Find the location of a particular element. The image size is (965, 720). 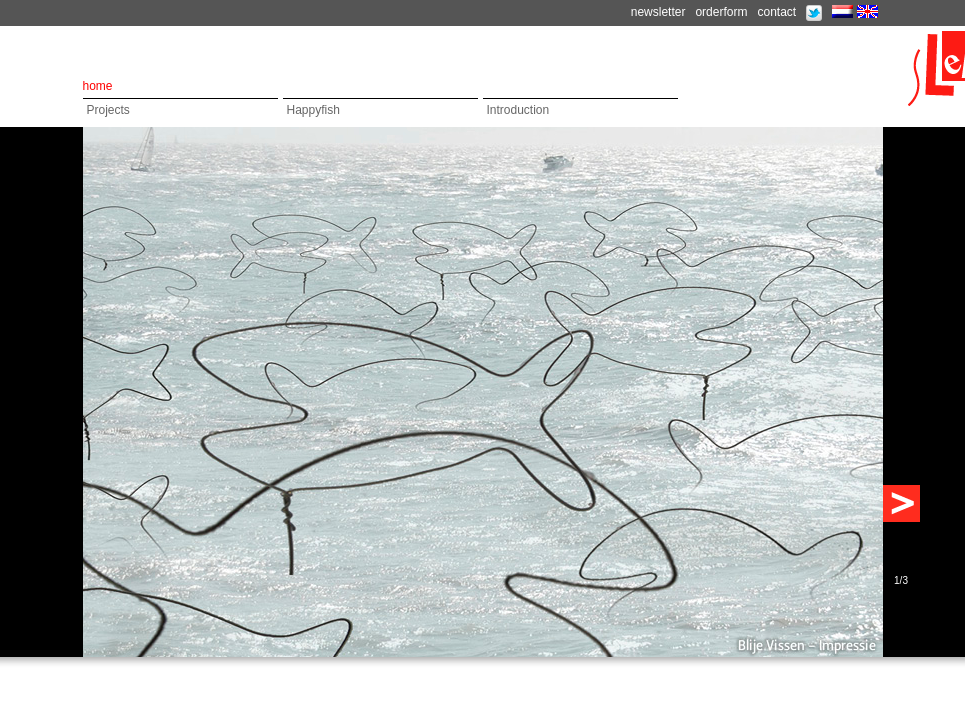

newsletter is located at coordinates (658, 12).